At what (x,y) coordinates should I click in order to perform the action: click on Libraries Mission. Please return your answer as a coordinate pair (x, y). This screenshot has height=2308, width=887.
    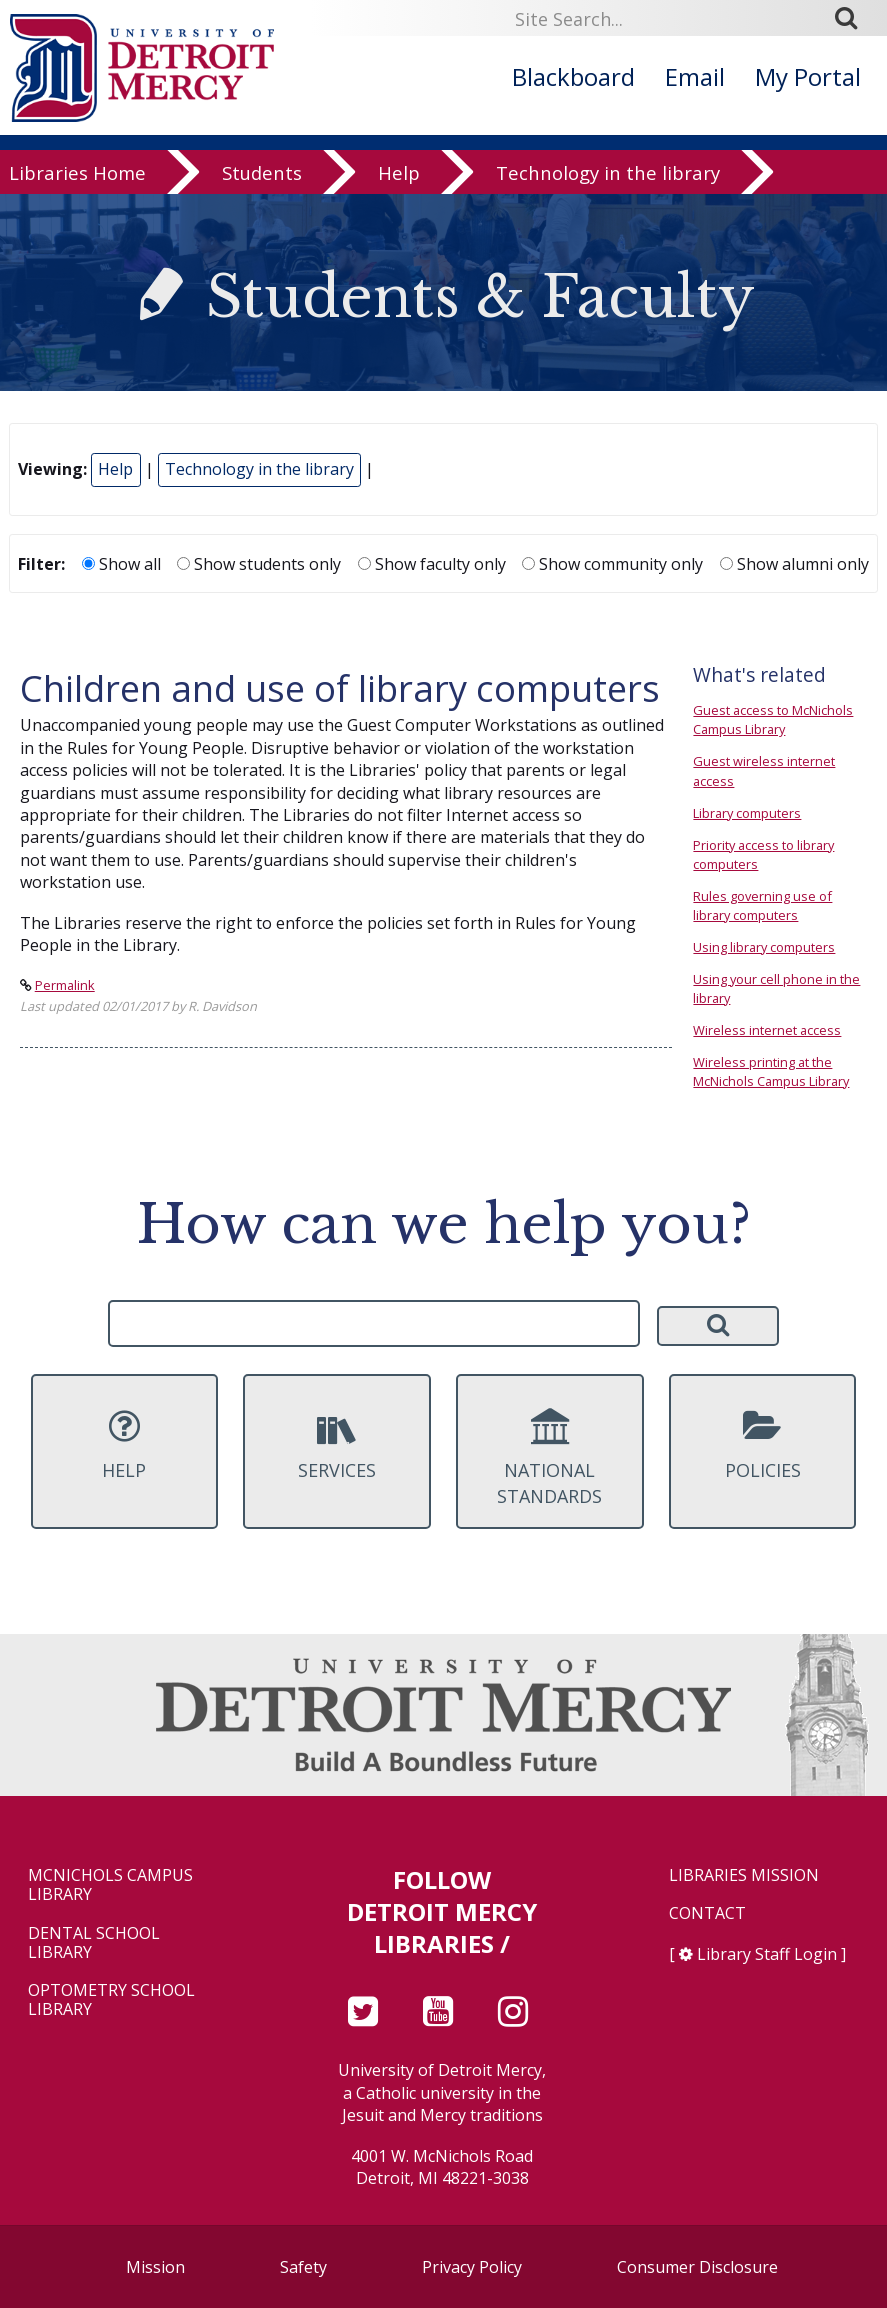
    Looking at the image, I should click on (744, 1875).